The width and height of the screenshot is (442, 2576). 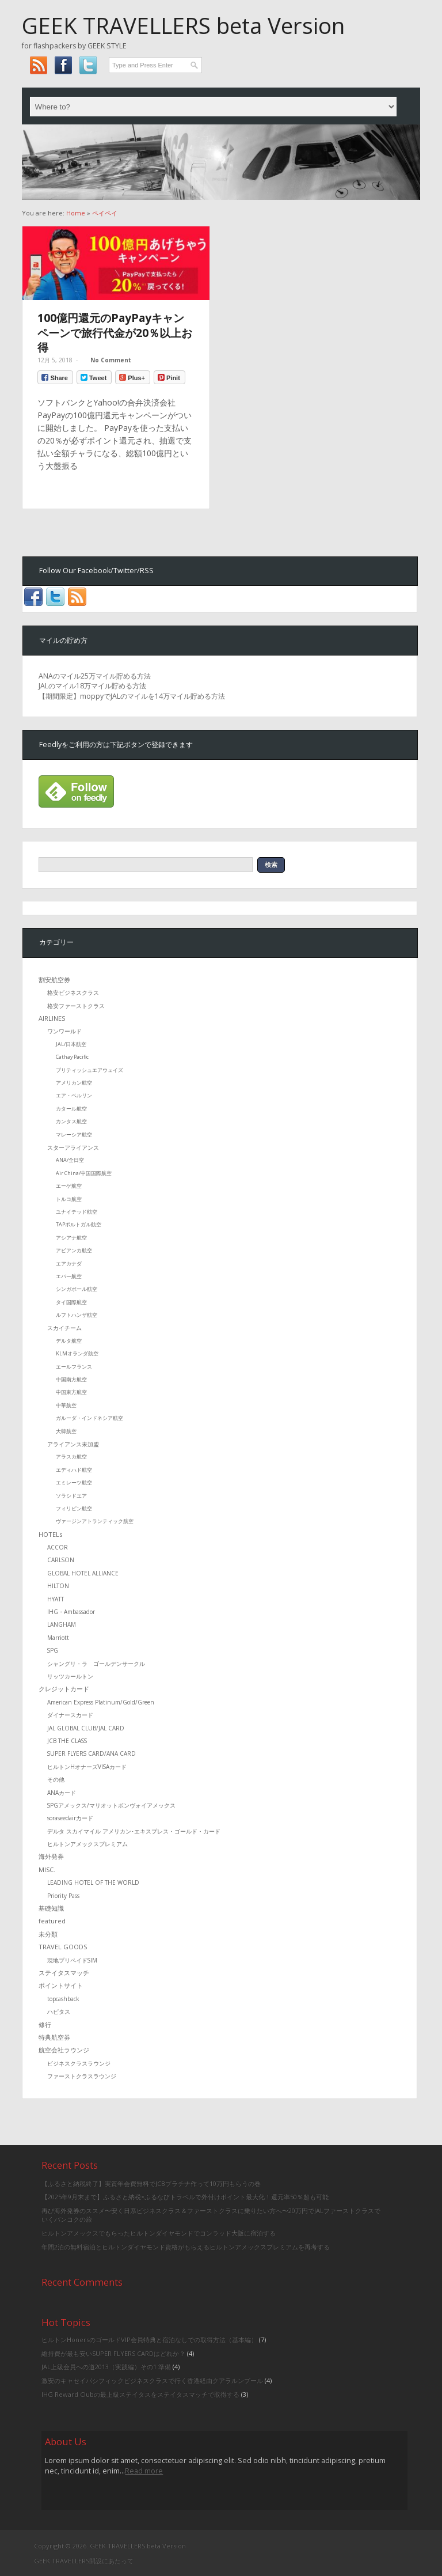 What do you see at coordinates (74, 1082) in the screenshot?
I see `アメリカン航空` at bounding box center [74, 1082].